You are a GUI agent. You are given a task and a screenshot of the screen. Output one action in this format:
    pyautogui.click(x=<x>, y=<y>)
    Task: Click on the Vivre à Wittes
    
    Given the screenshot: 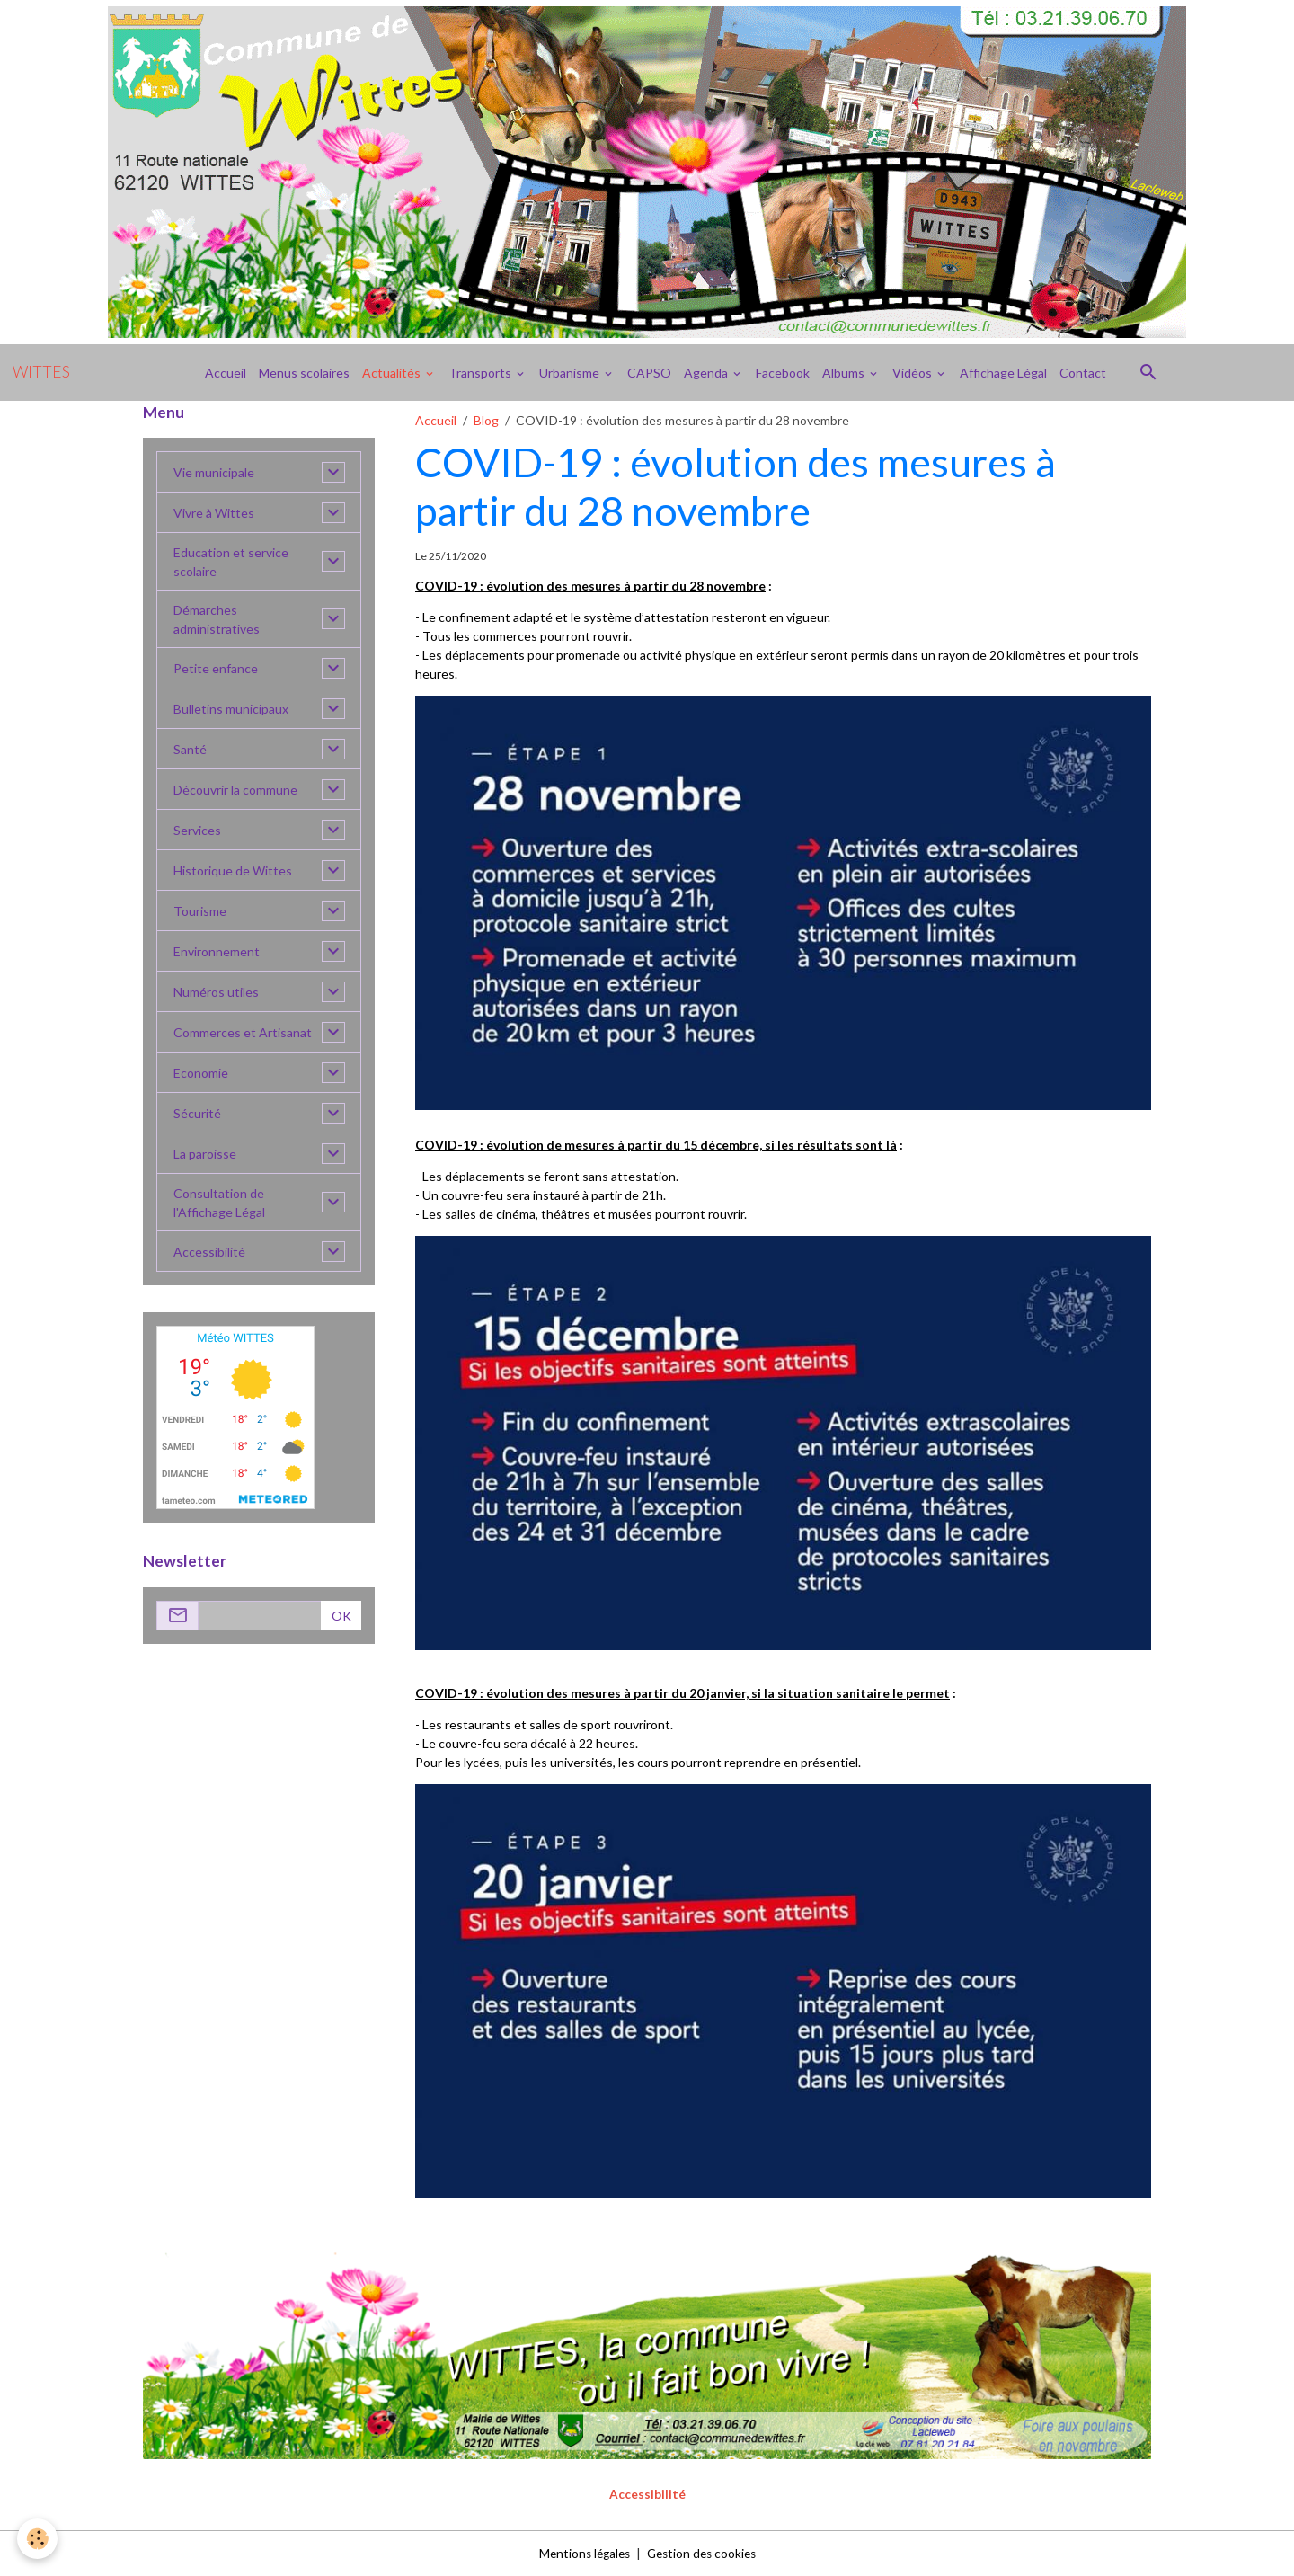 What is the action you would take?
    pyautogui.click(x=213, y=512)
    